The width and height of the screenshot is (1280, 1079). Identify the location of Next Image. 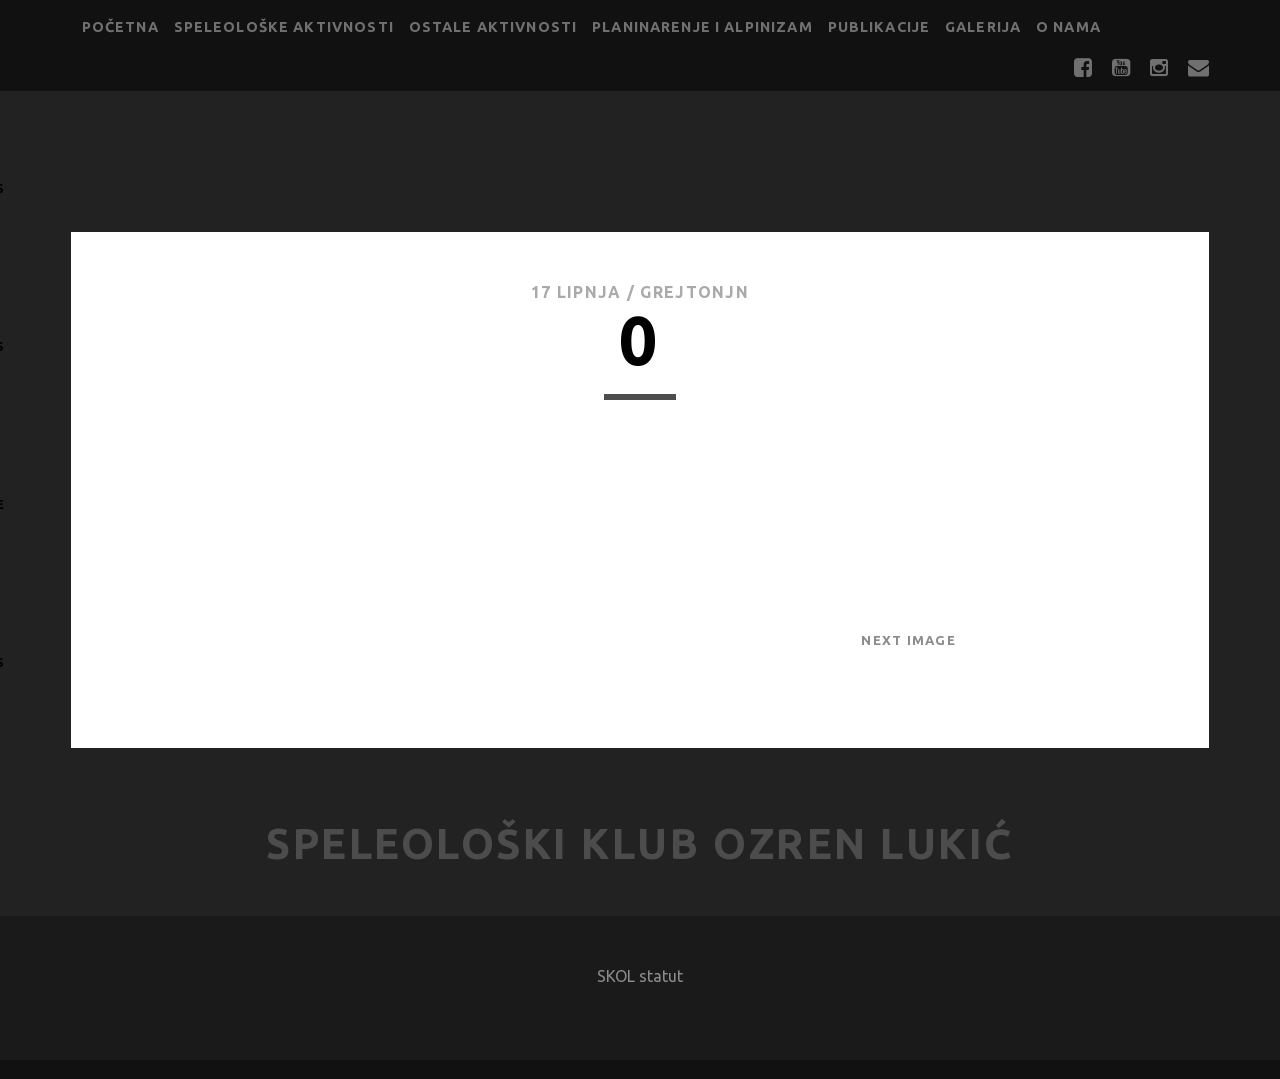
(908, 640).